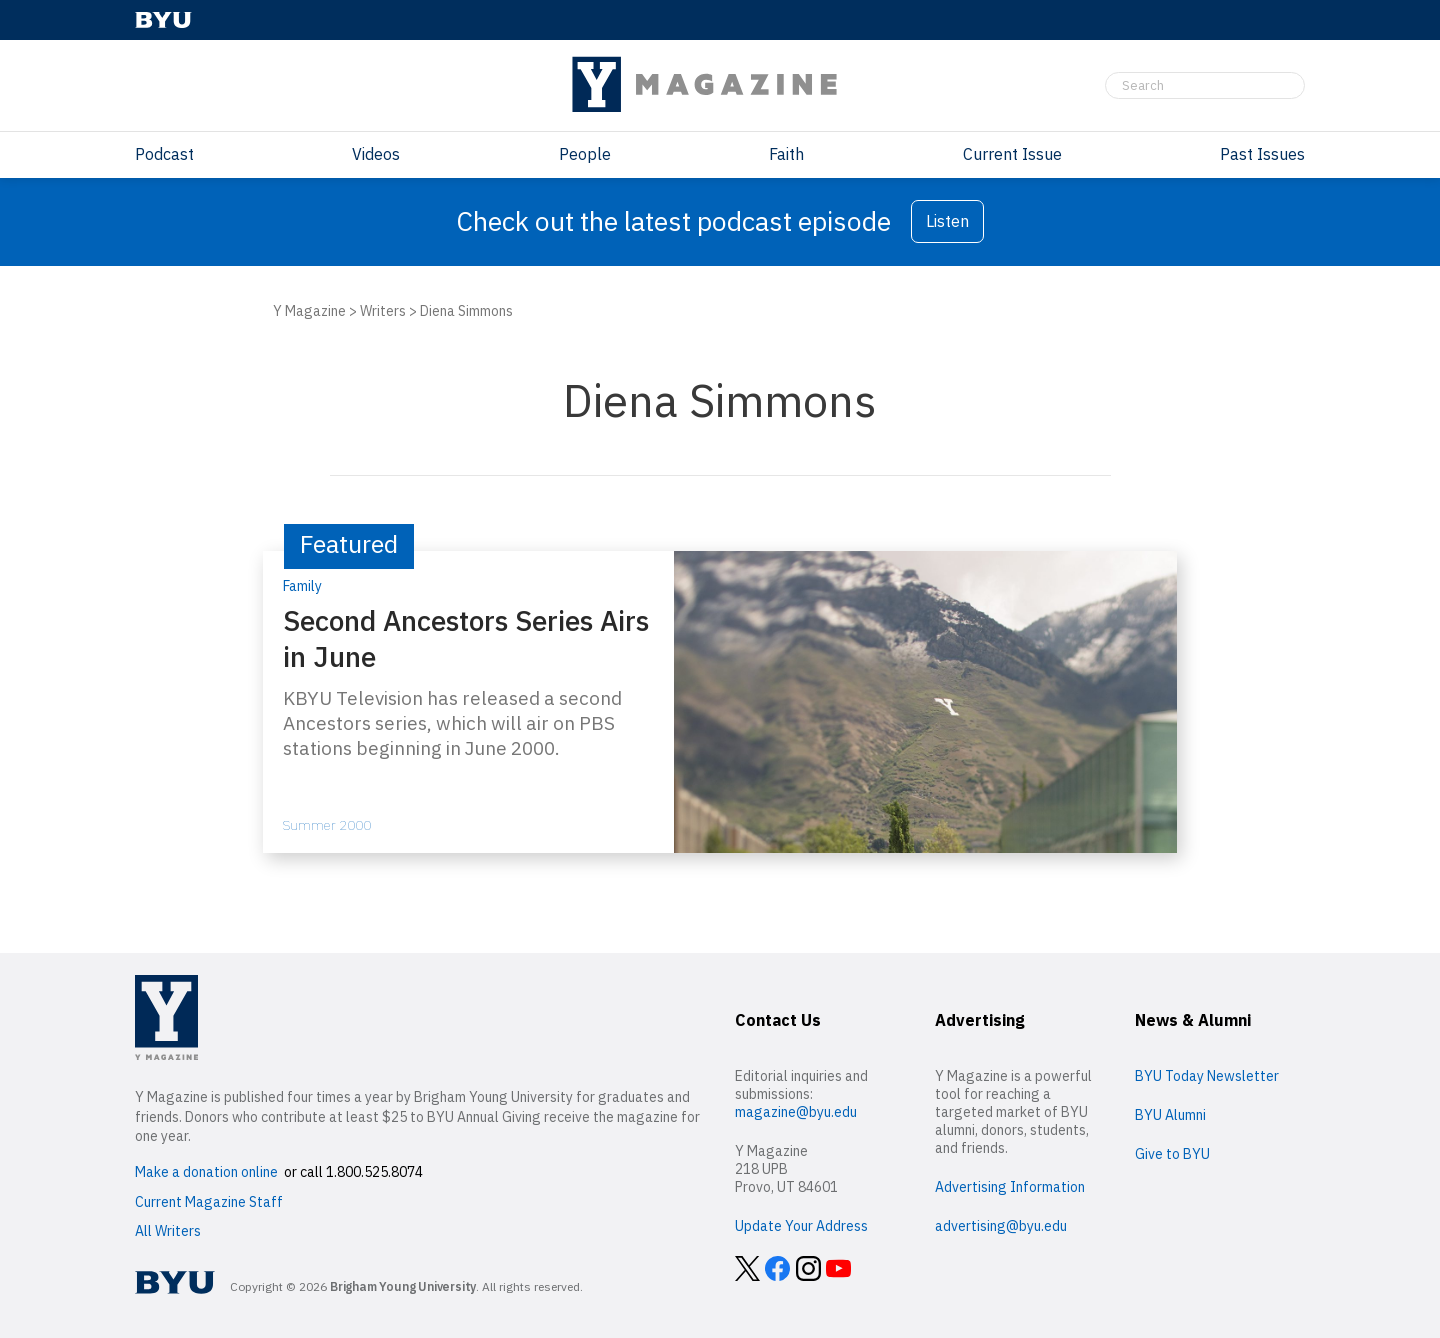 The height and width of the screenshot is (1338, 1440). I want to click on Podcast, so click(164, 154).